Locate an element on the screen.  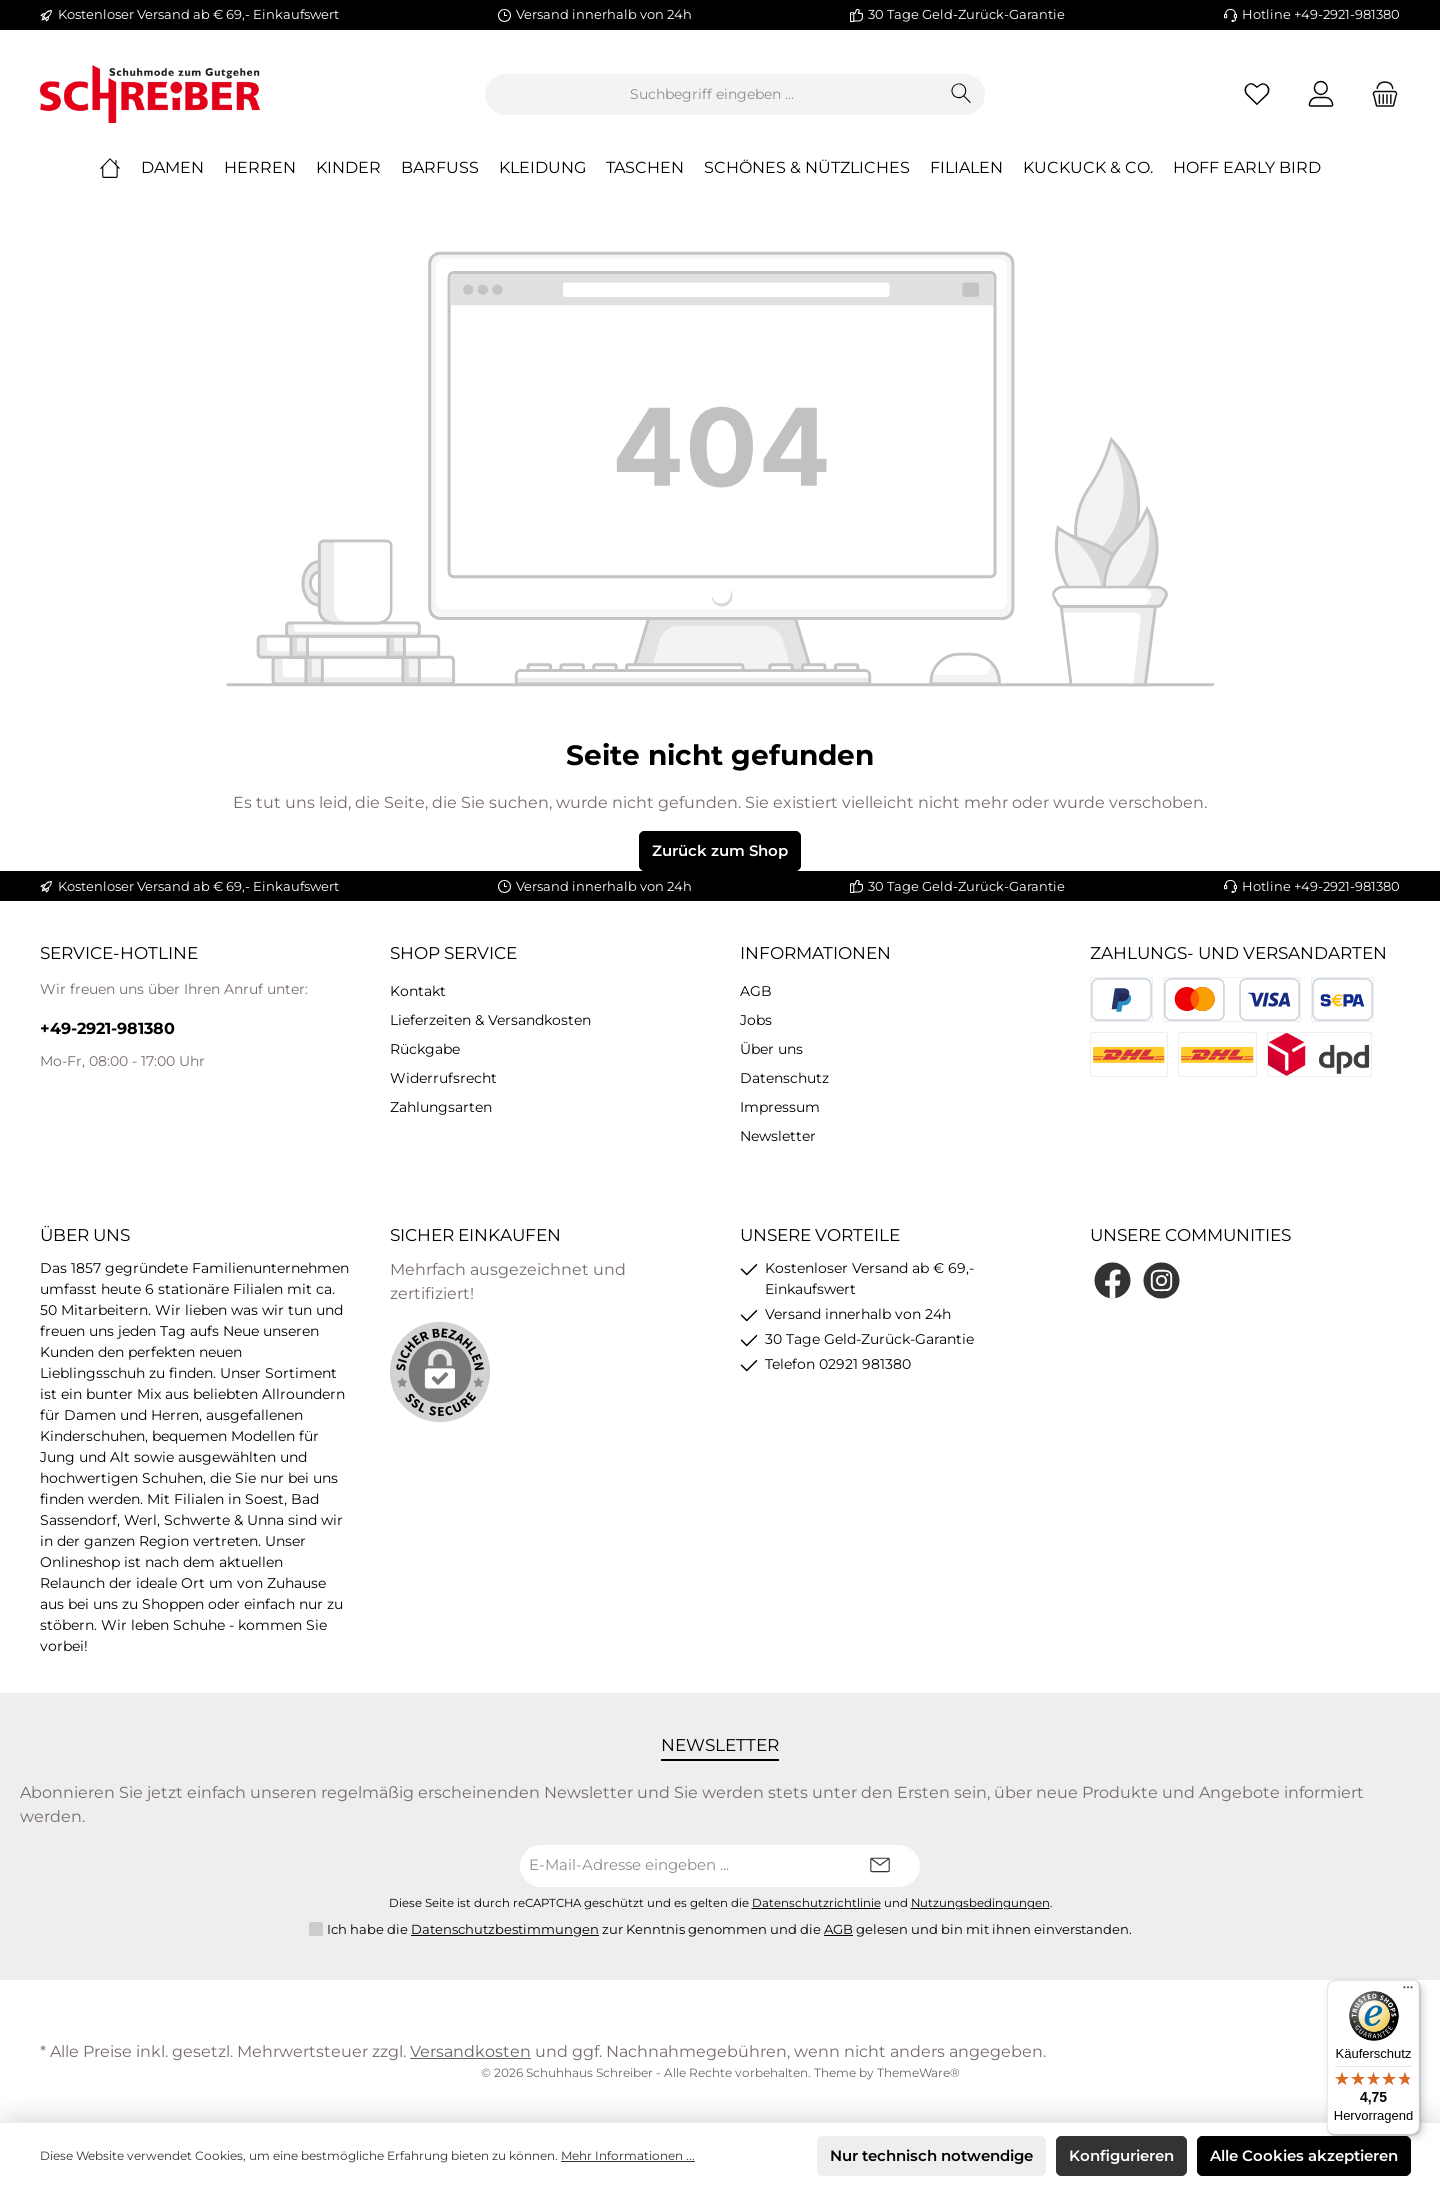
Konfigurieren is located at coordinates (1121, 2155).